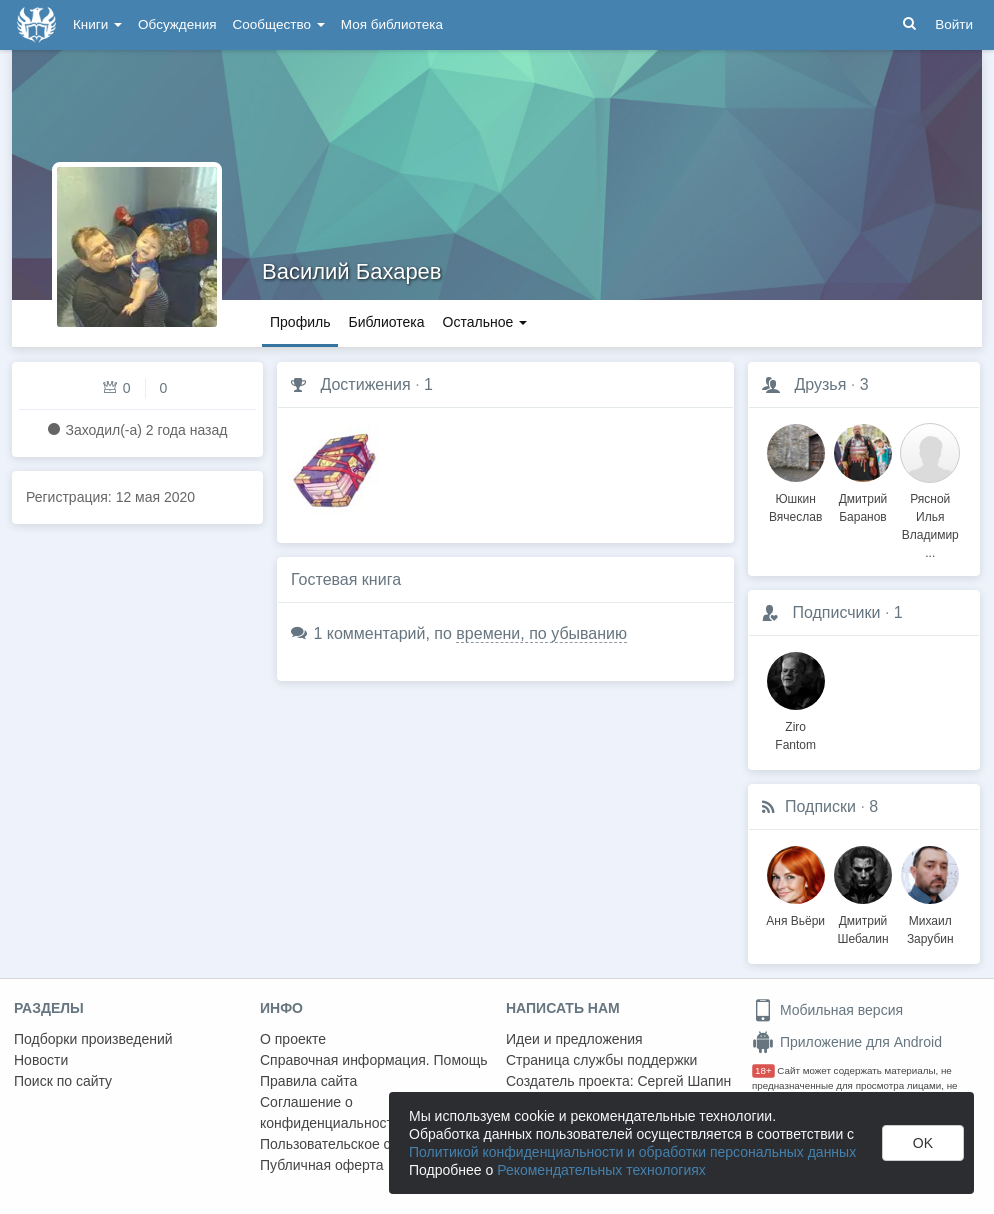 Image resolution: width=994 pixels, height=1214 pixels. I want to click on Рекомендательных технологиях, so click(601, 1170).